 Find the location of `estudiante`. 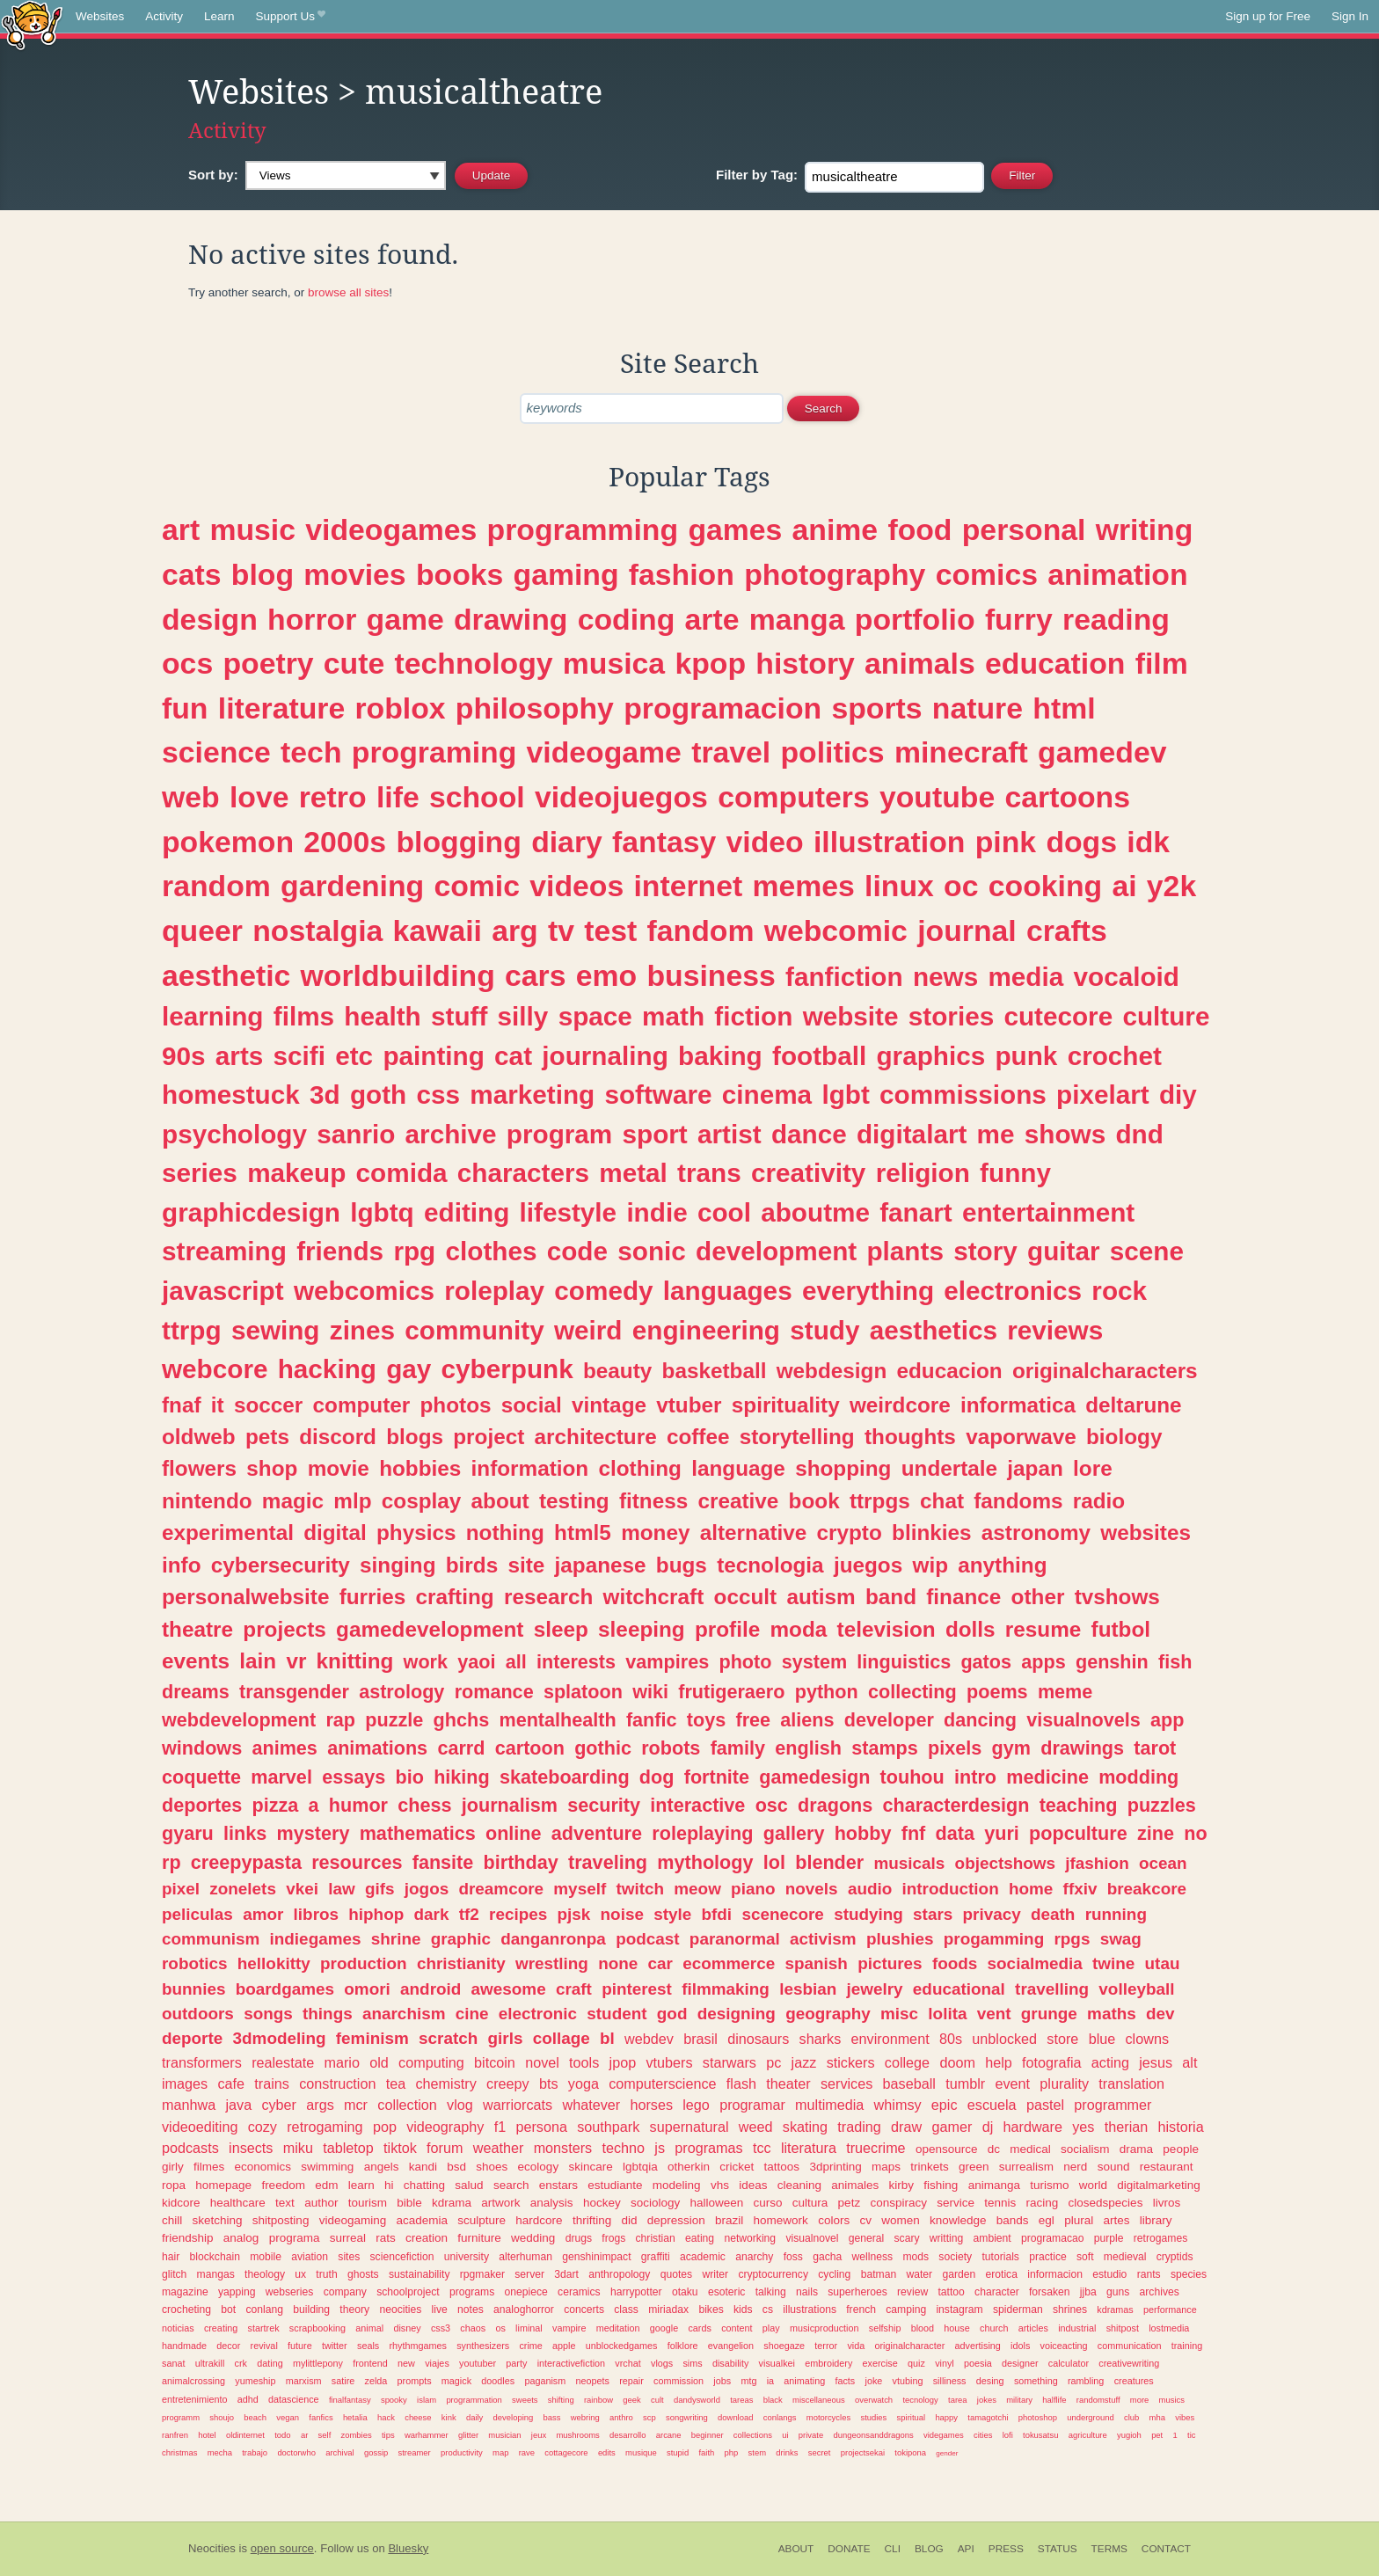

estudiante is located at coordinates (614, 2185).